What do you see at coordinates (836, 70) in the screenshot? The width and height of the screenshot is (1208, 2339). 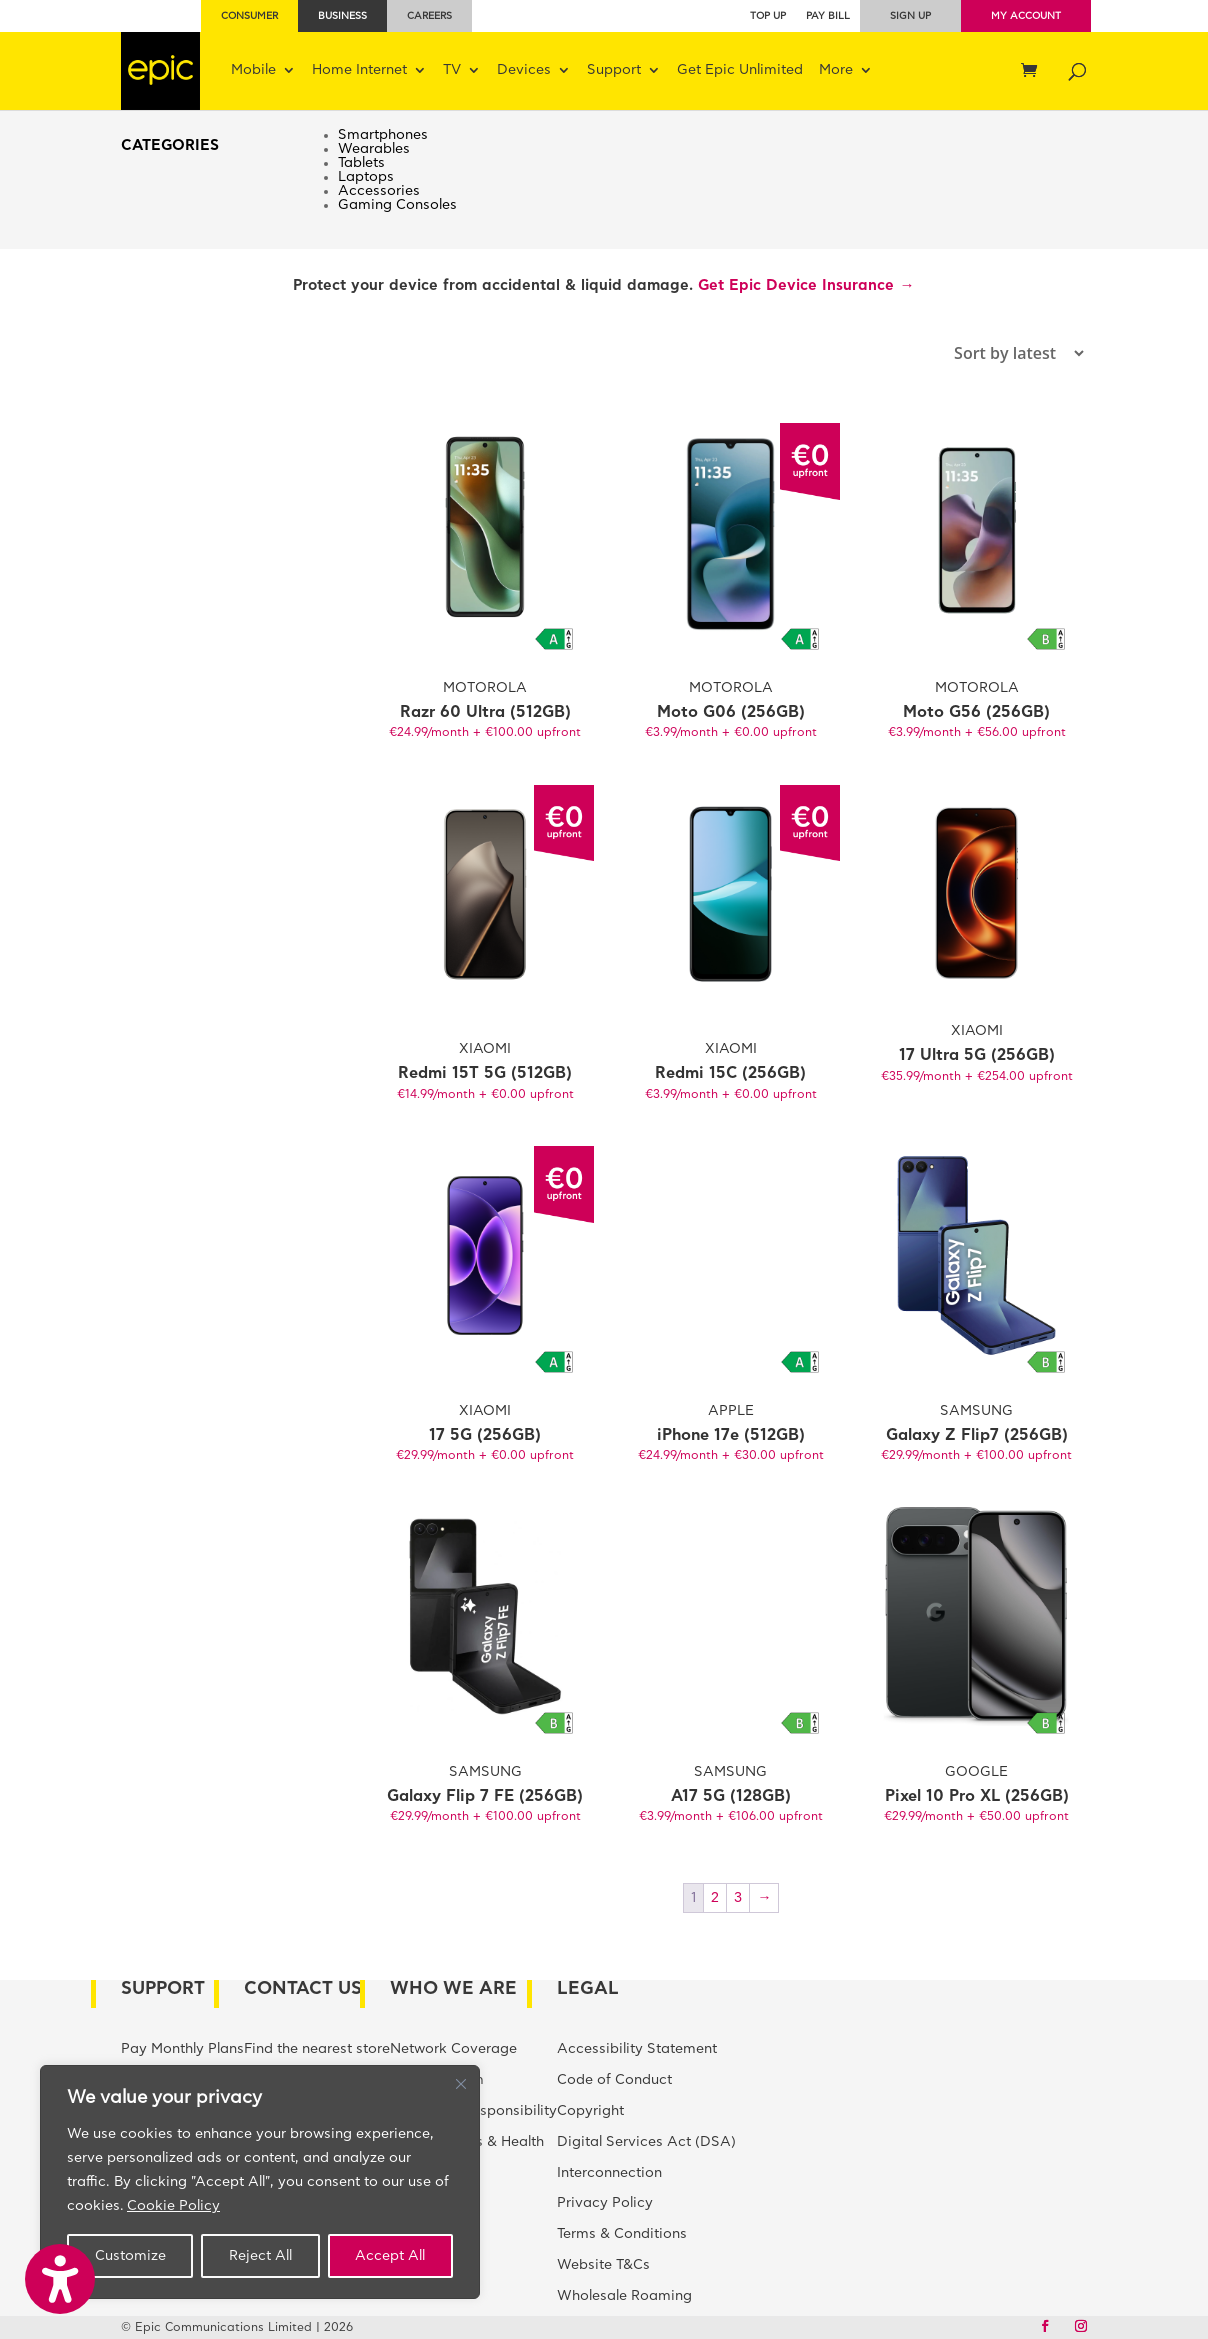 I see `More [menuitem]` at bounding box center [836, 70].